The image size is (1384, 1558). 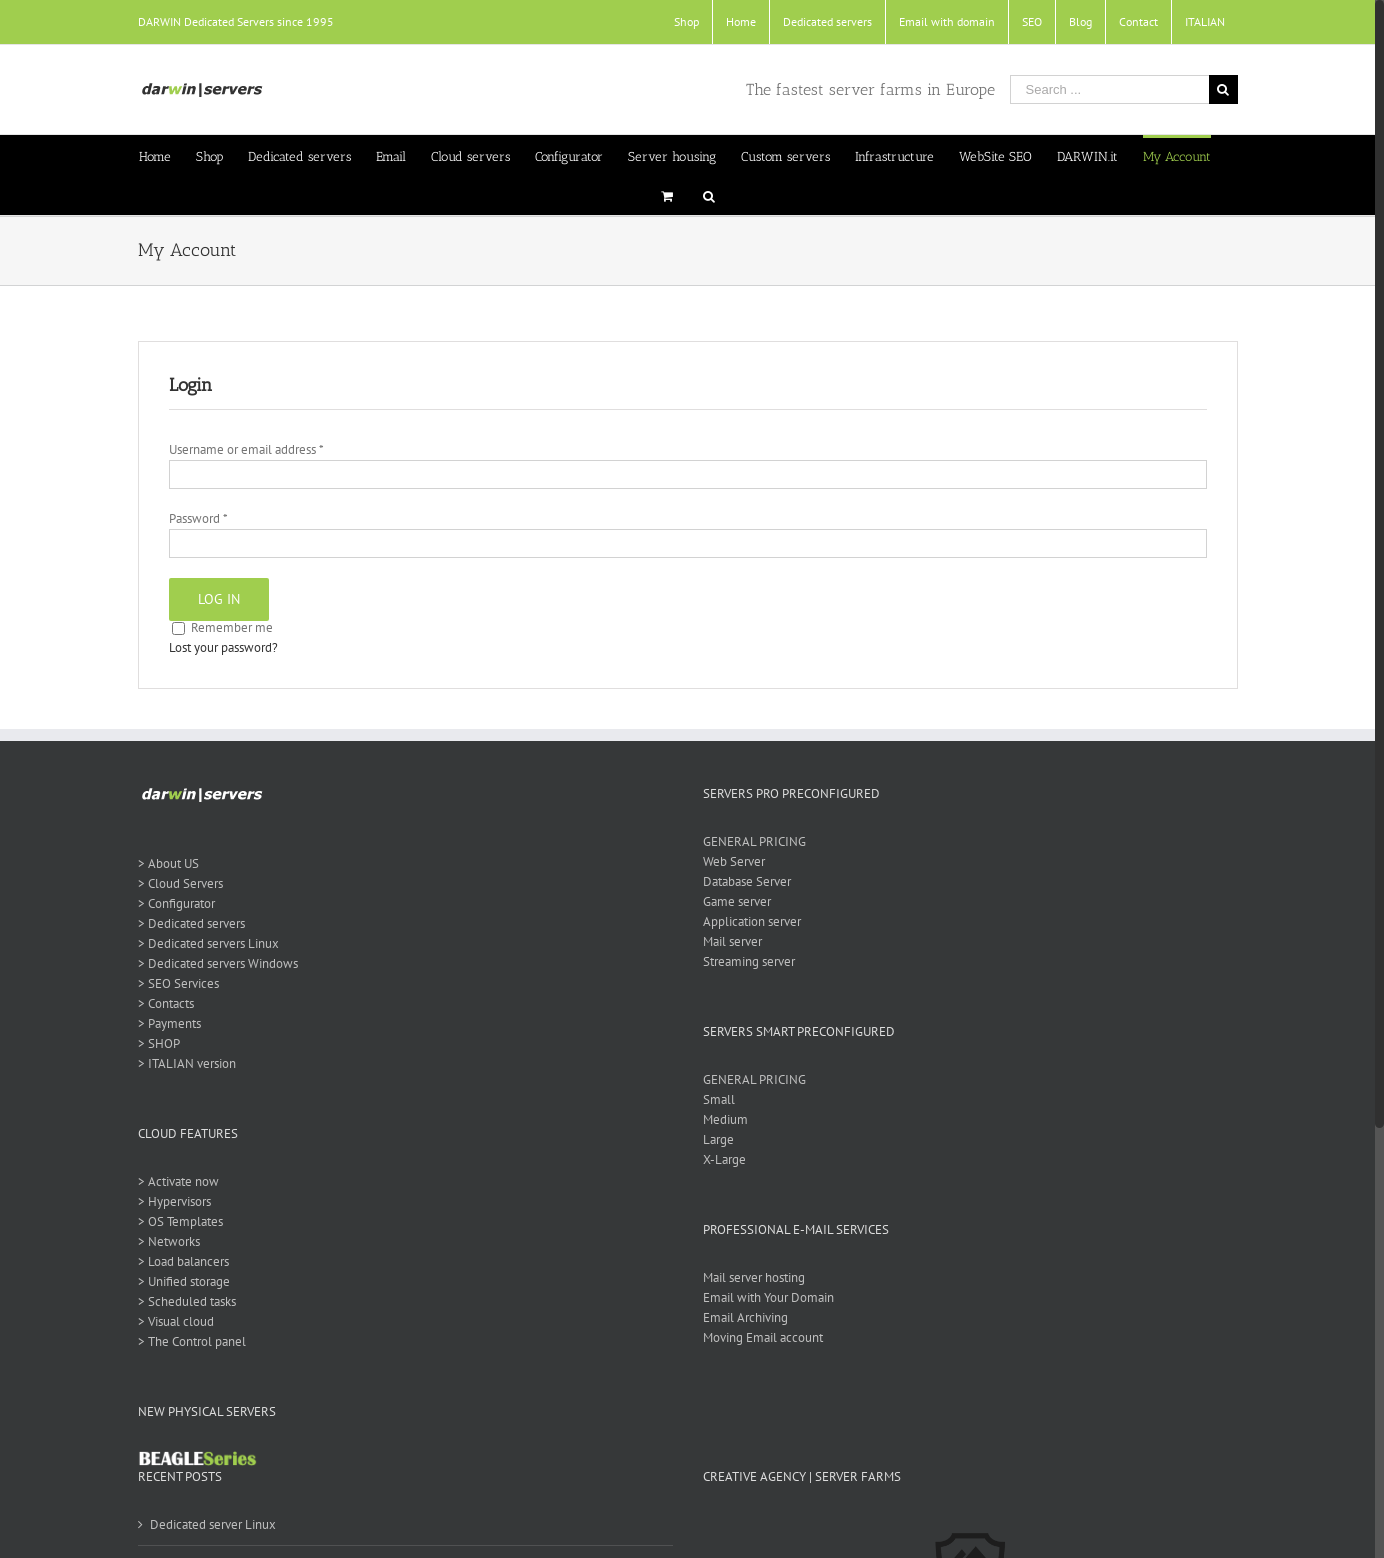 I want to click on > Configurator, so click(x=176, y=903).